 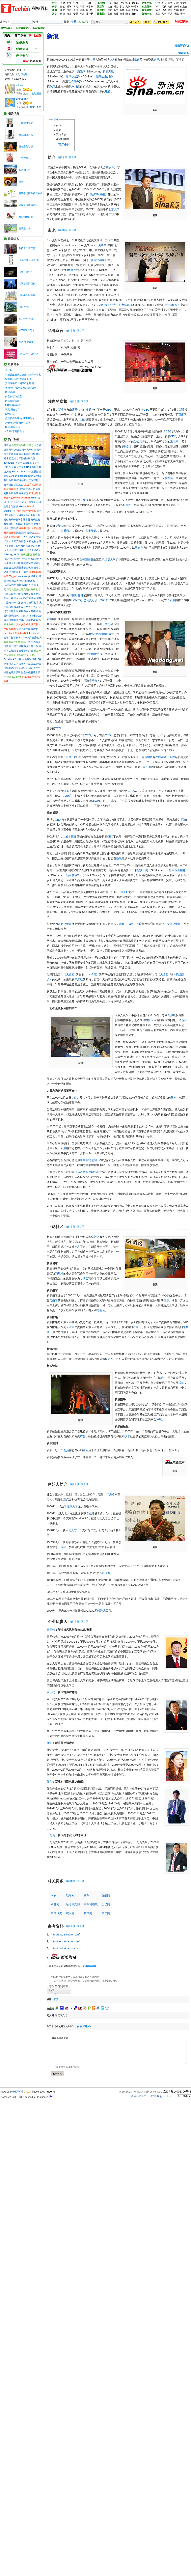 I want to click on 优酷网, so click(x=106, y=1895).